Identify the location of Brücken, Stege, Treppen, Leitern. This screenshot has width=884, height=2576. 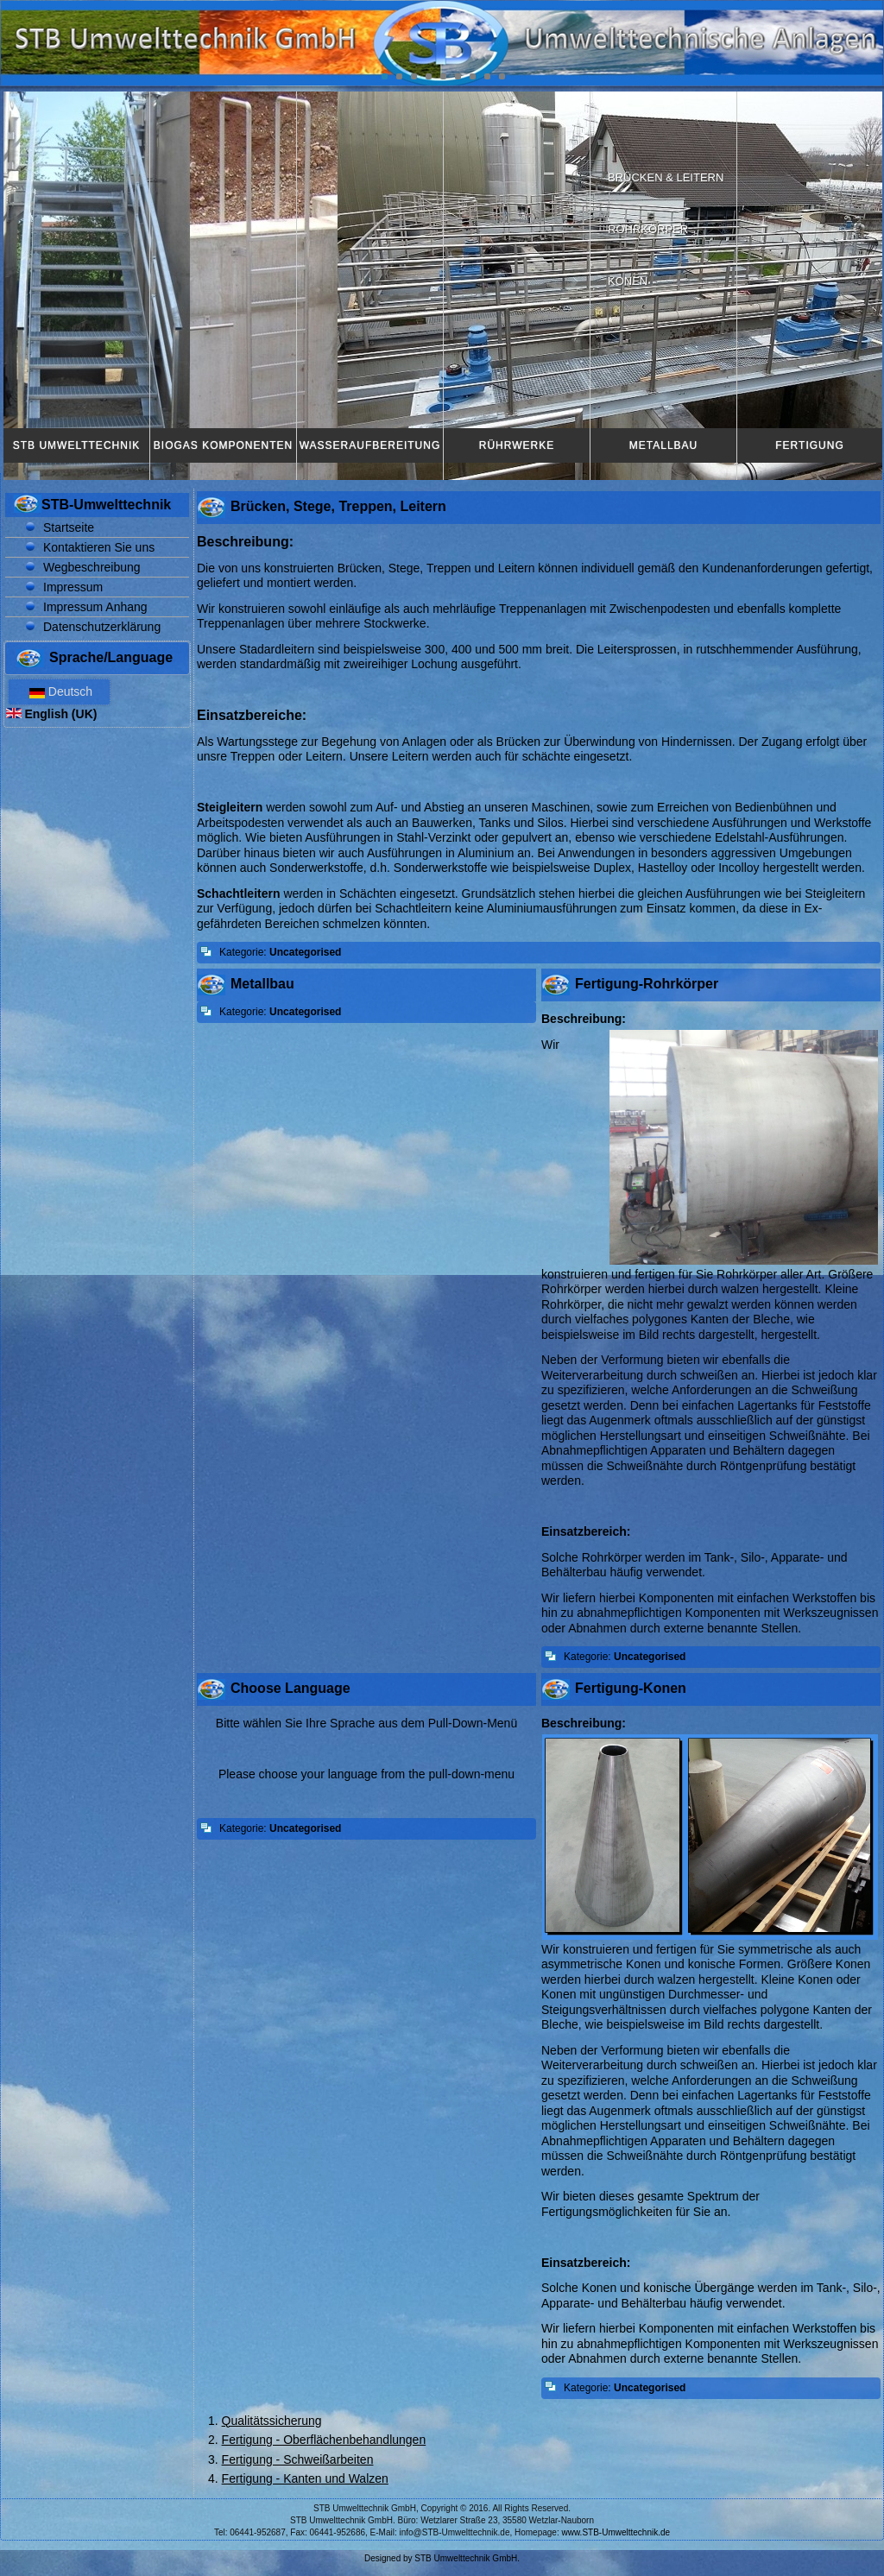
(338, 506).